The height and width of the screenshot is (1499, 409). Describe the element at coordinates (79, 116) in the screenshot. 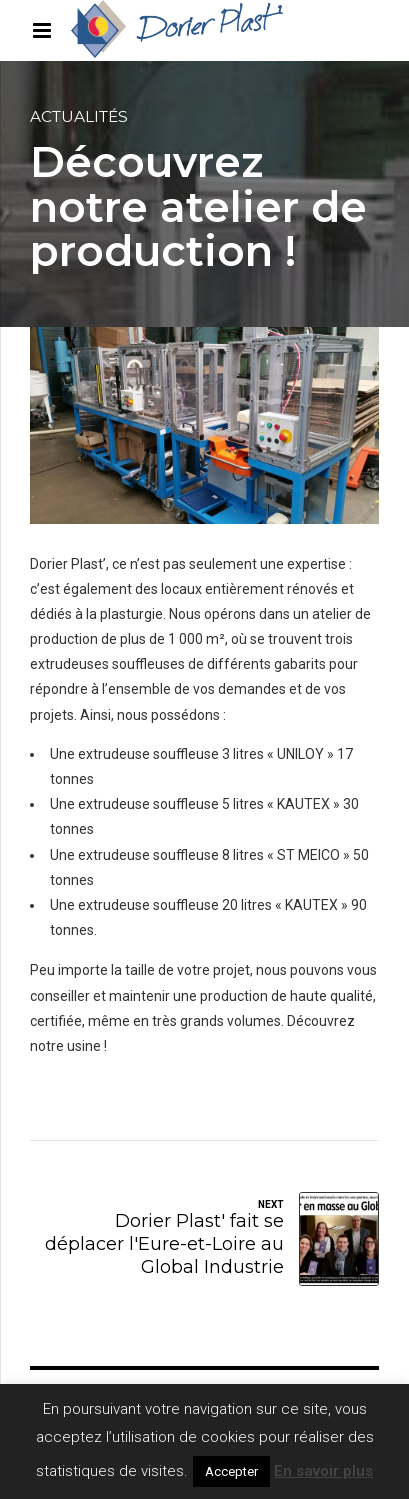

I see `Actualités` at that location.